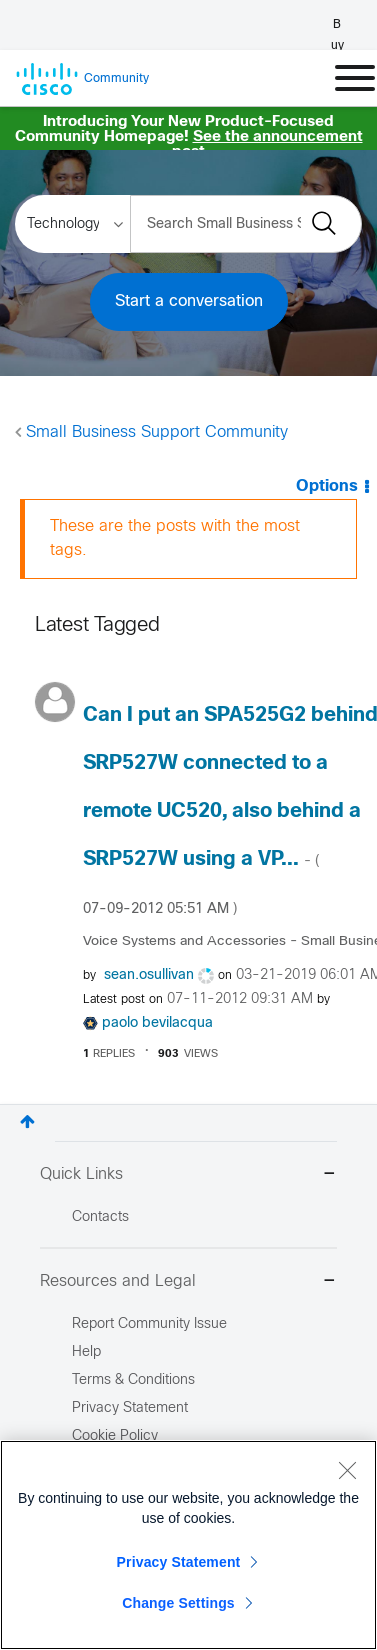  What do you see at coordinates (327, 486) in the screenshot?
I see `Options [button]` at bounding box center [327, 486].